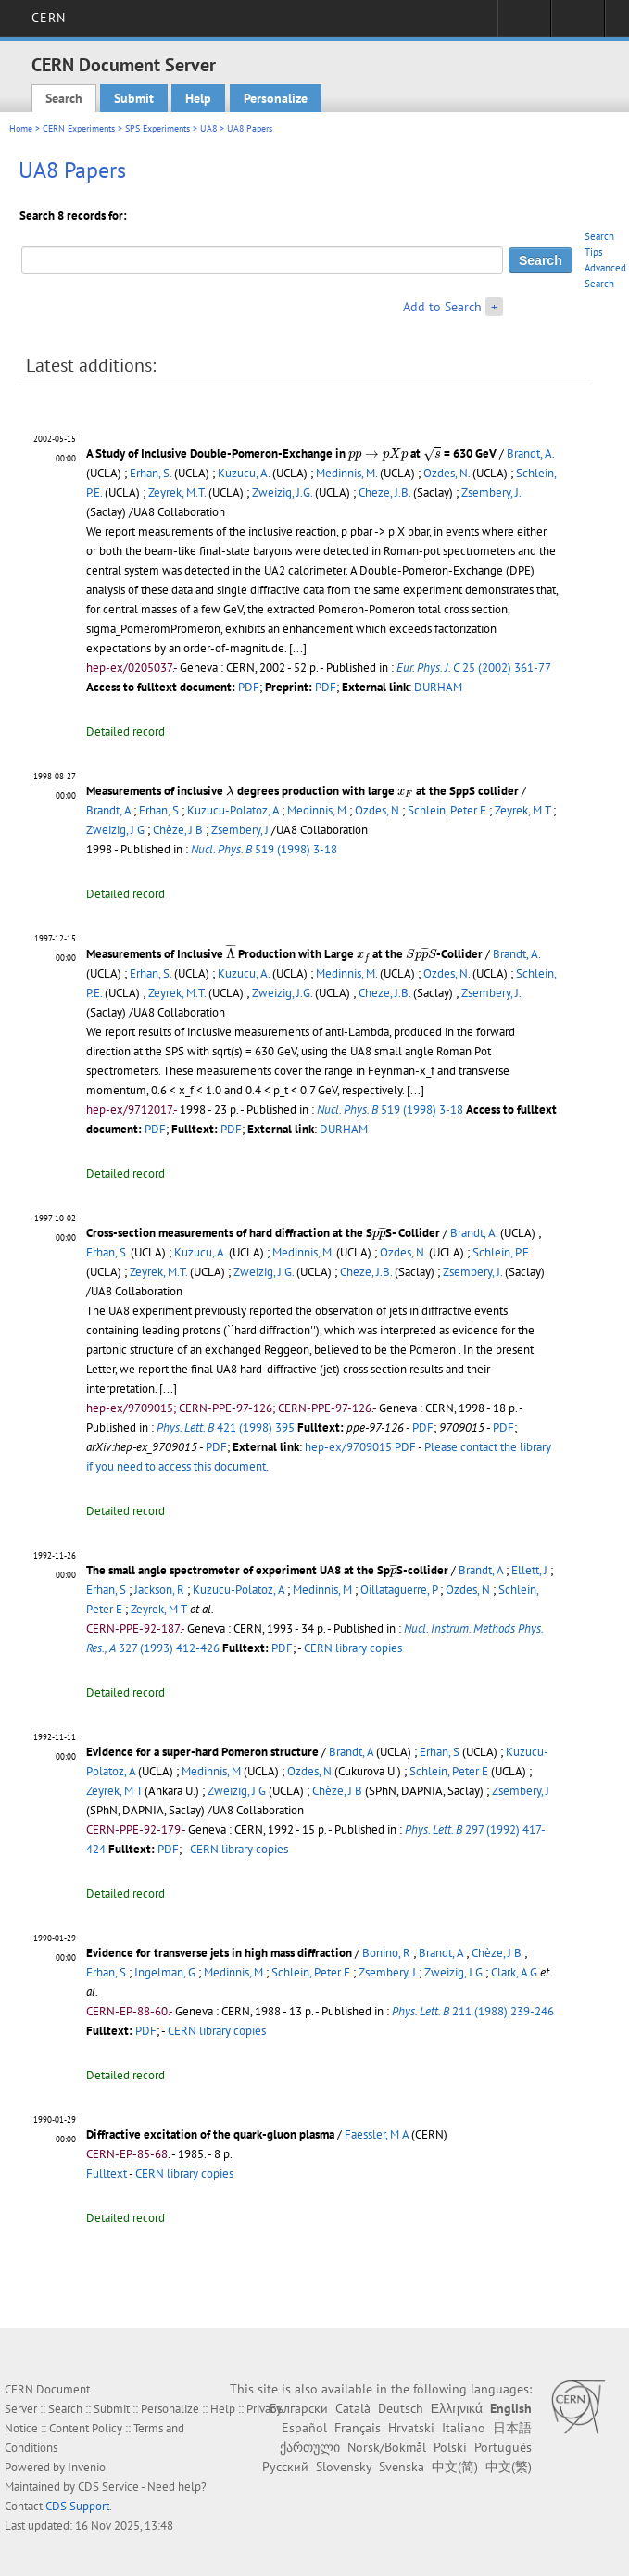 The height and width of the screenshot is (2576, 629). Describe the element at coordinates (316, 810) in the screenshot. I see `Medinnis, M` at that location.